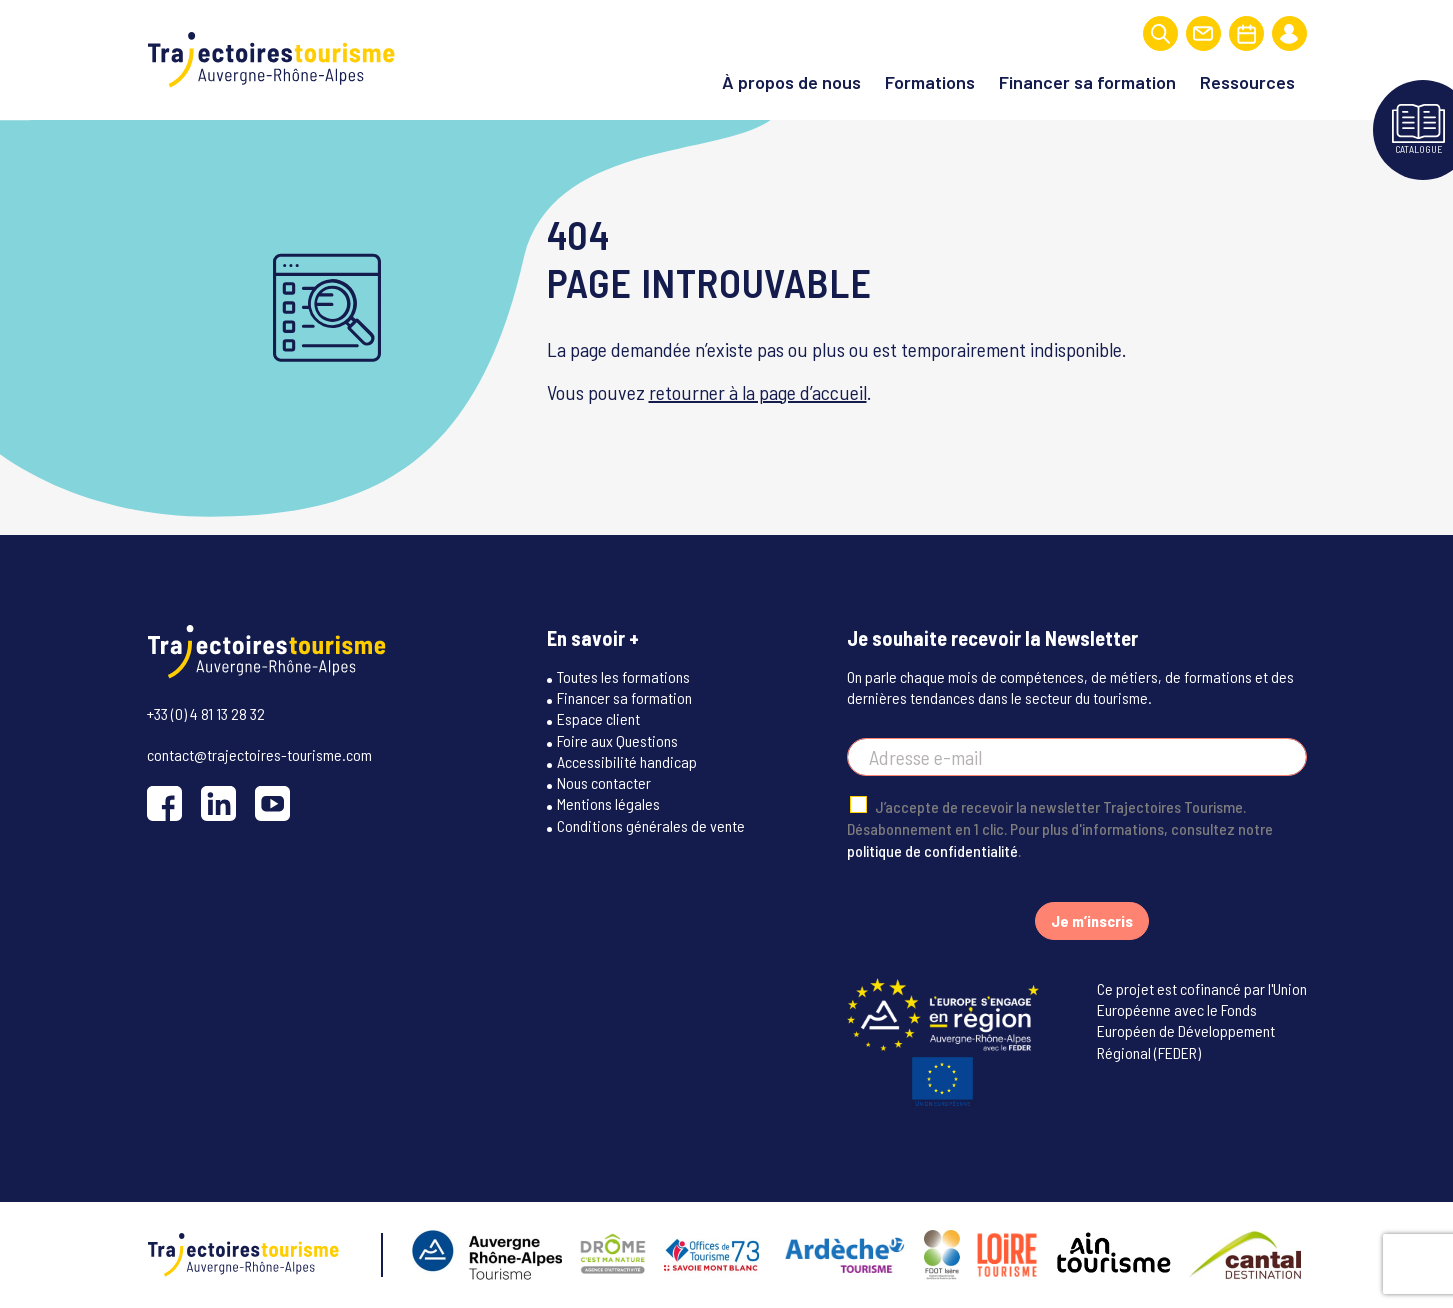  I want to click on Formations, so click(930, 82).